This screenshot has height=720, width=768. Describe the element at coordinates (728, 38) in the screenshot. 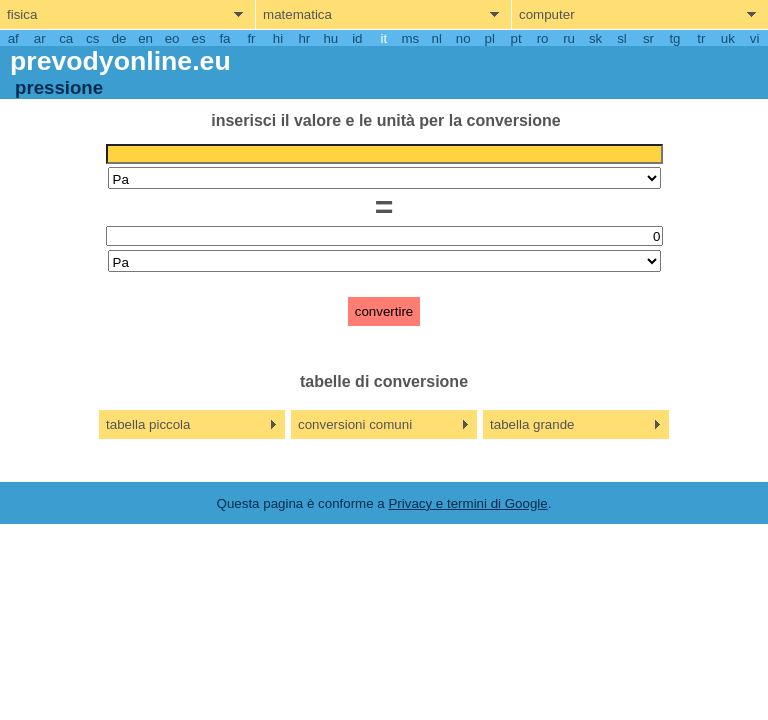

I see `uk` at that location.